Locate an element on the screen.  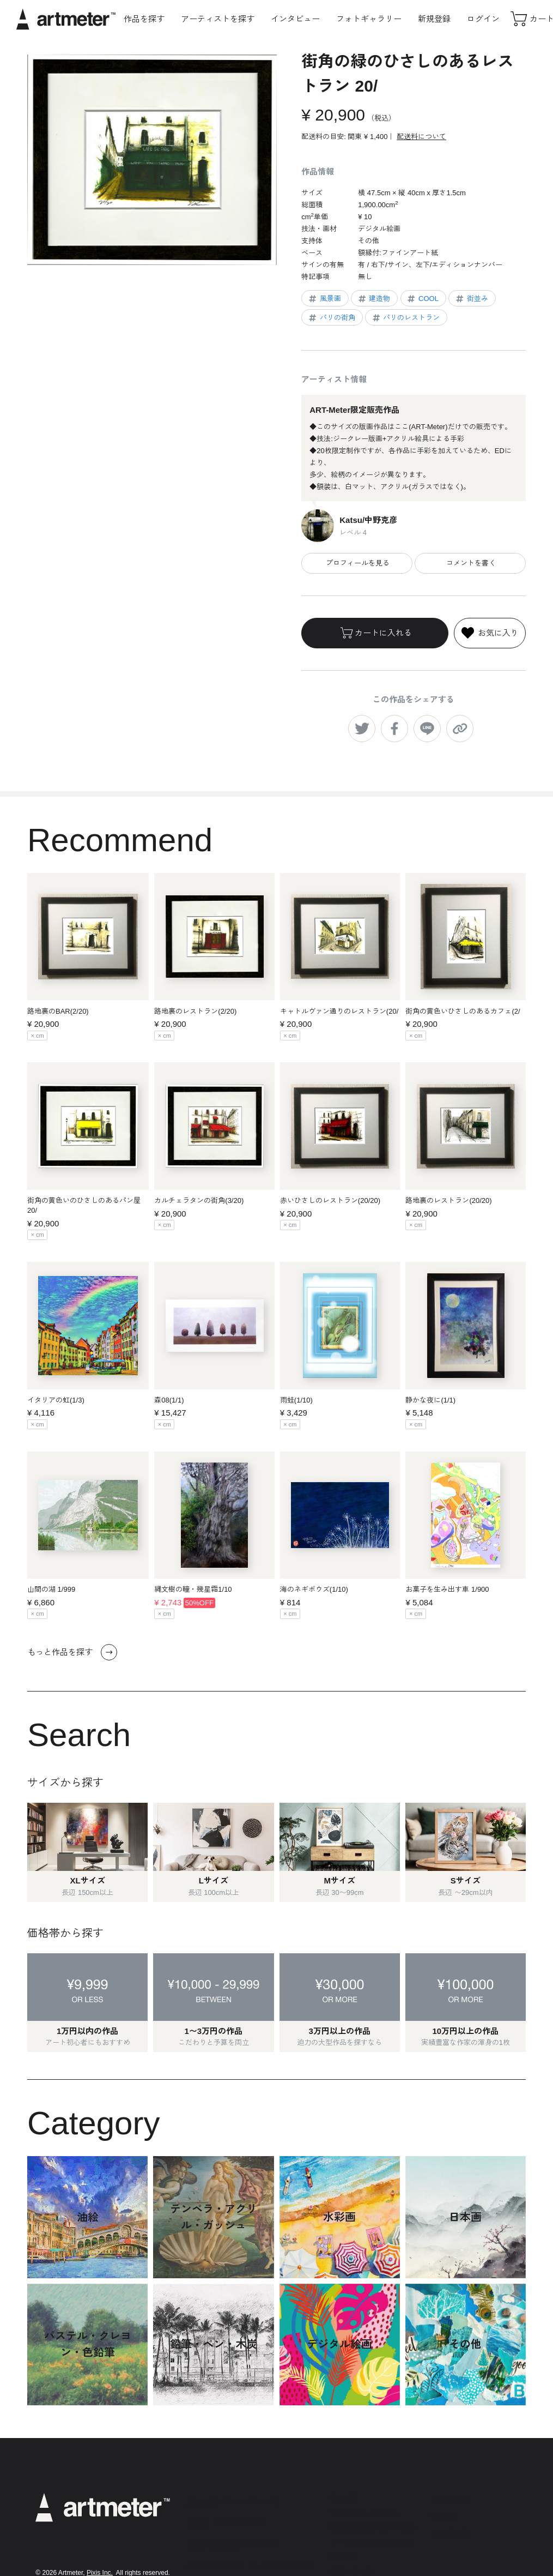
アーティストを探す is located at coordinates (217, 18).